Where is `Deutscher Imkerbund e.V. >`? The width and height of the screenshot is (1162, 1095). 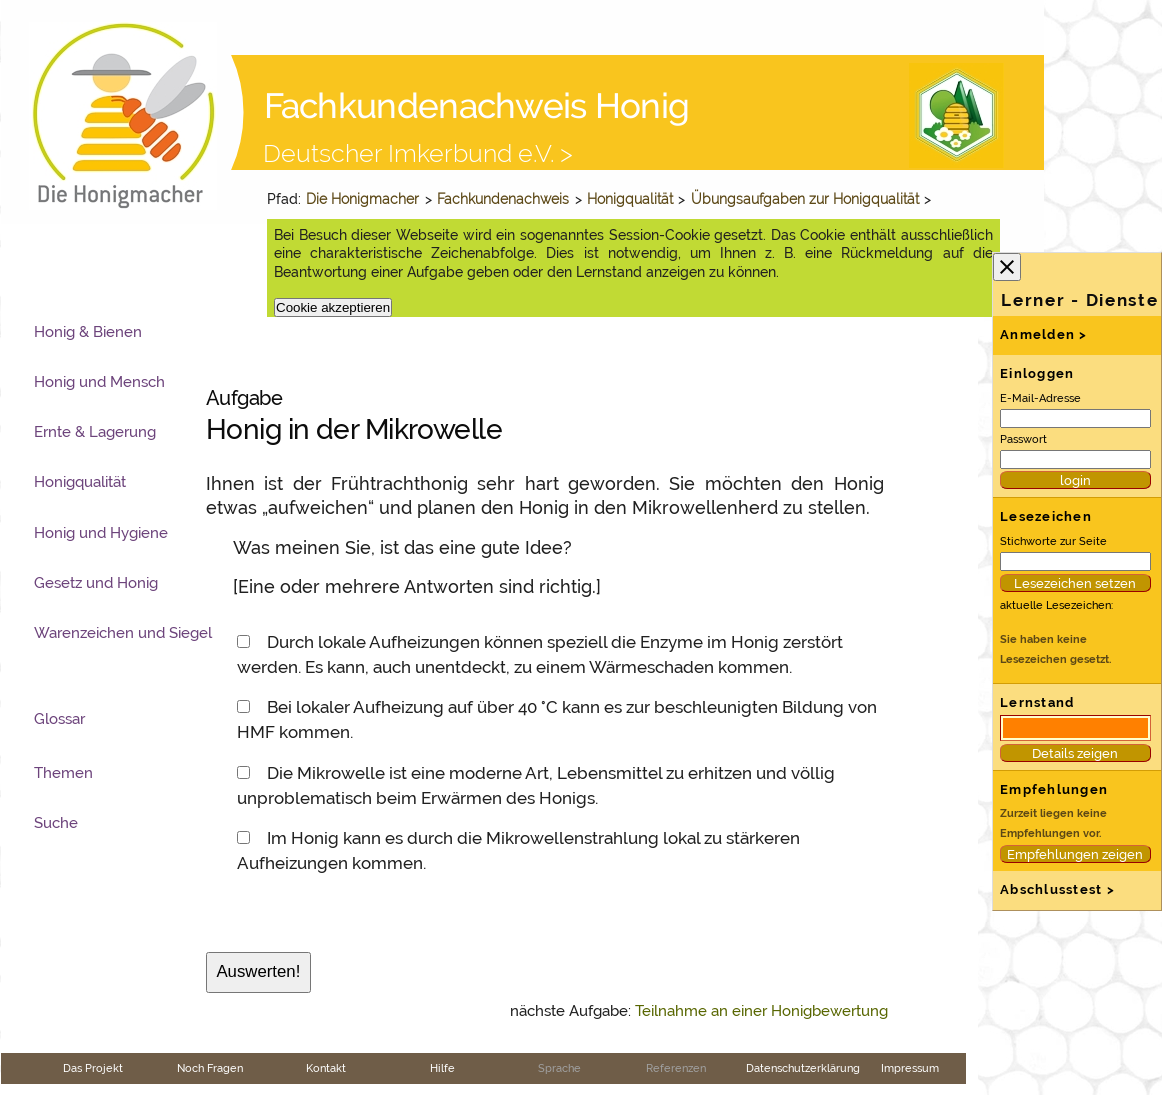 Deutscher Imkerbund e.V. > is located at coordinates (418, 153).